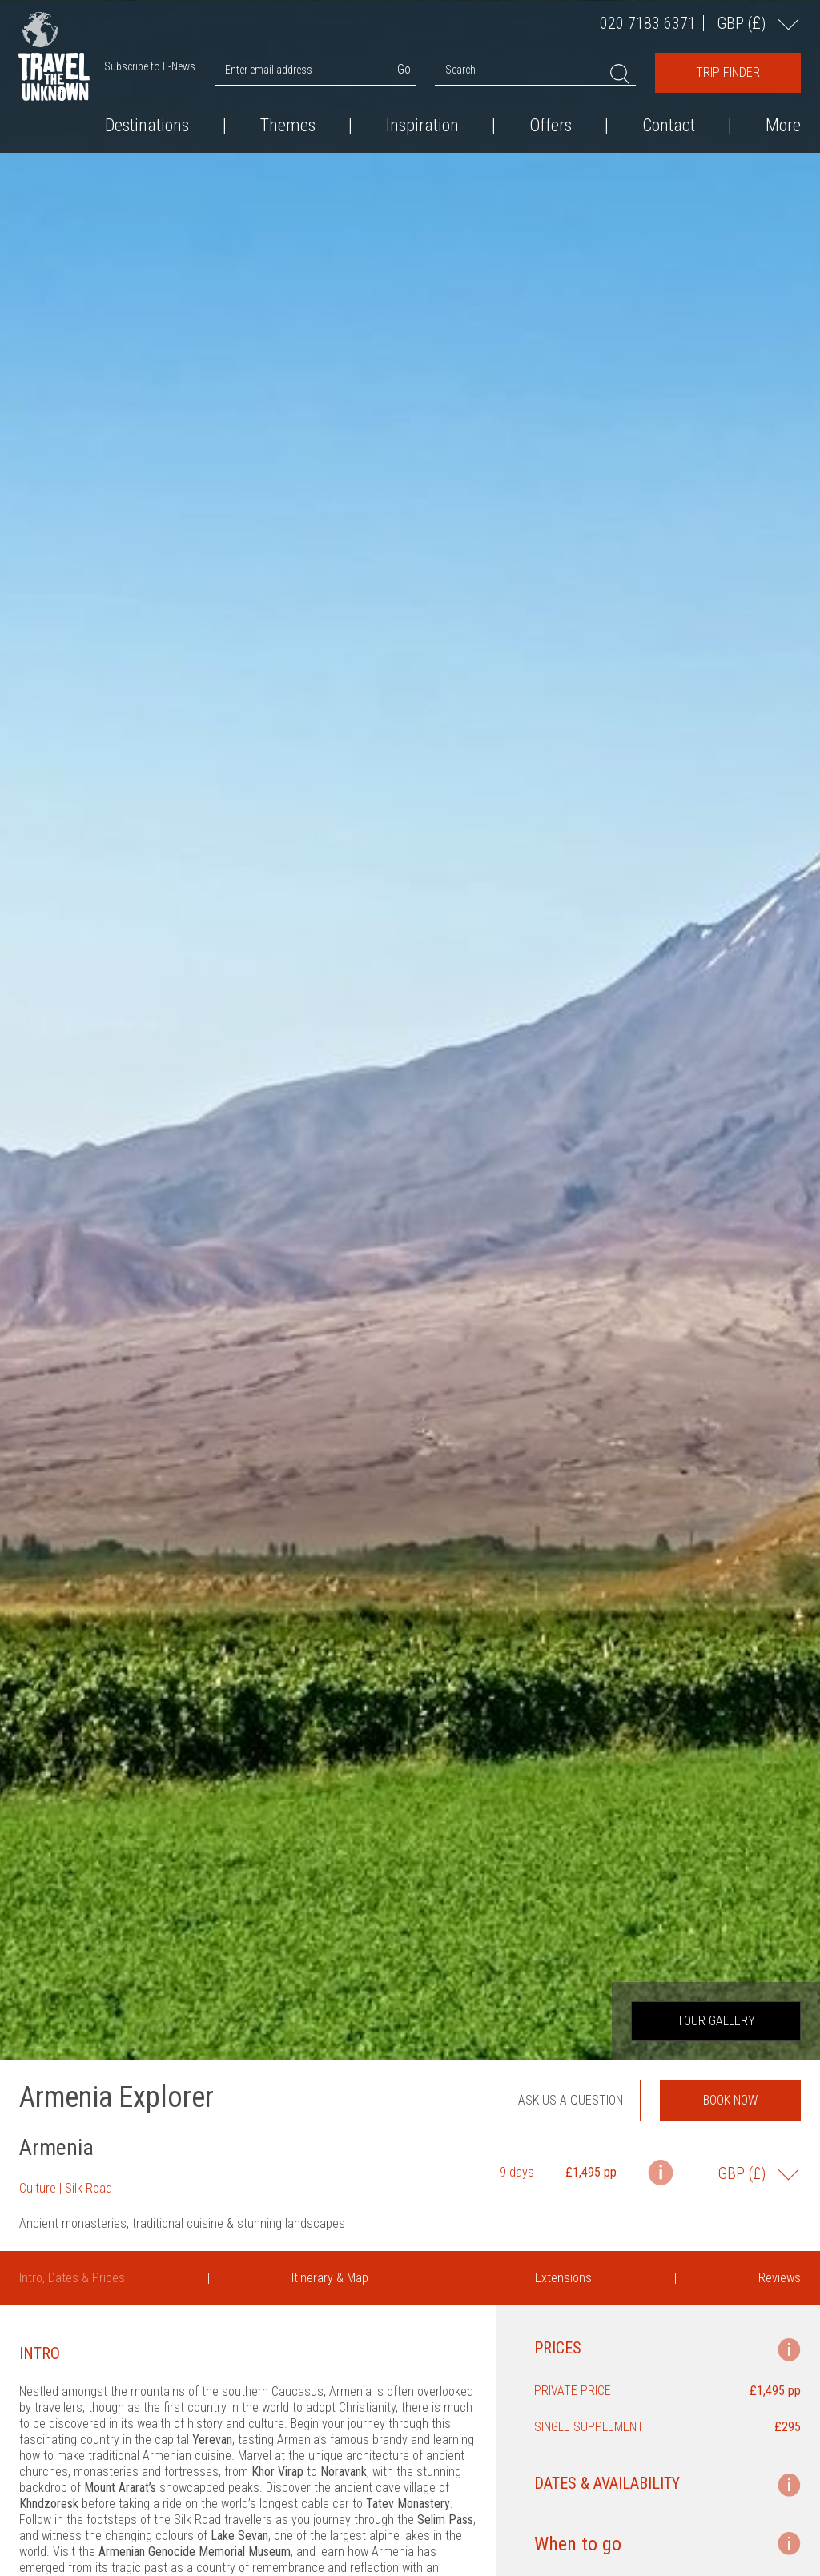  What do you see at coordinates (550, 126) in the screenshot?
I see `Offers` at bounding box center [550, 126].